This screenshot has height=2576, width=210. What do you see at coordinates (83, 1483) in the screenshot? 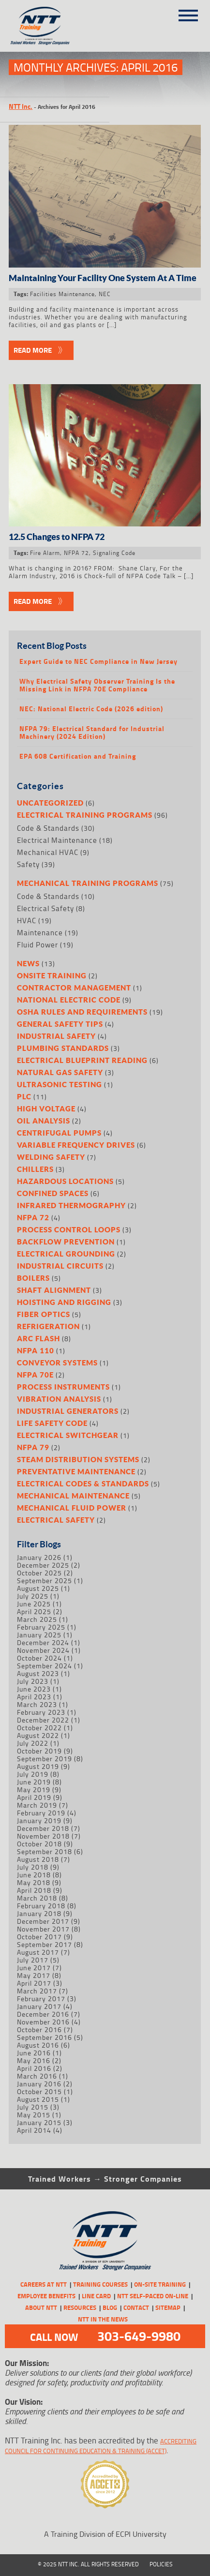
I see `Electrical Codes & Standards` at bounding box center [83, 1483].